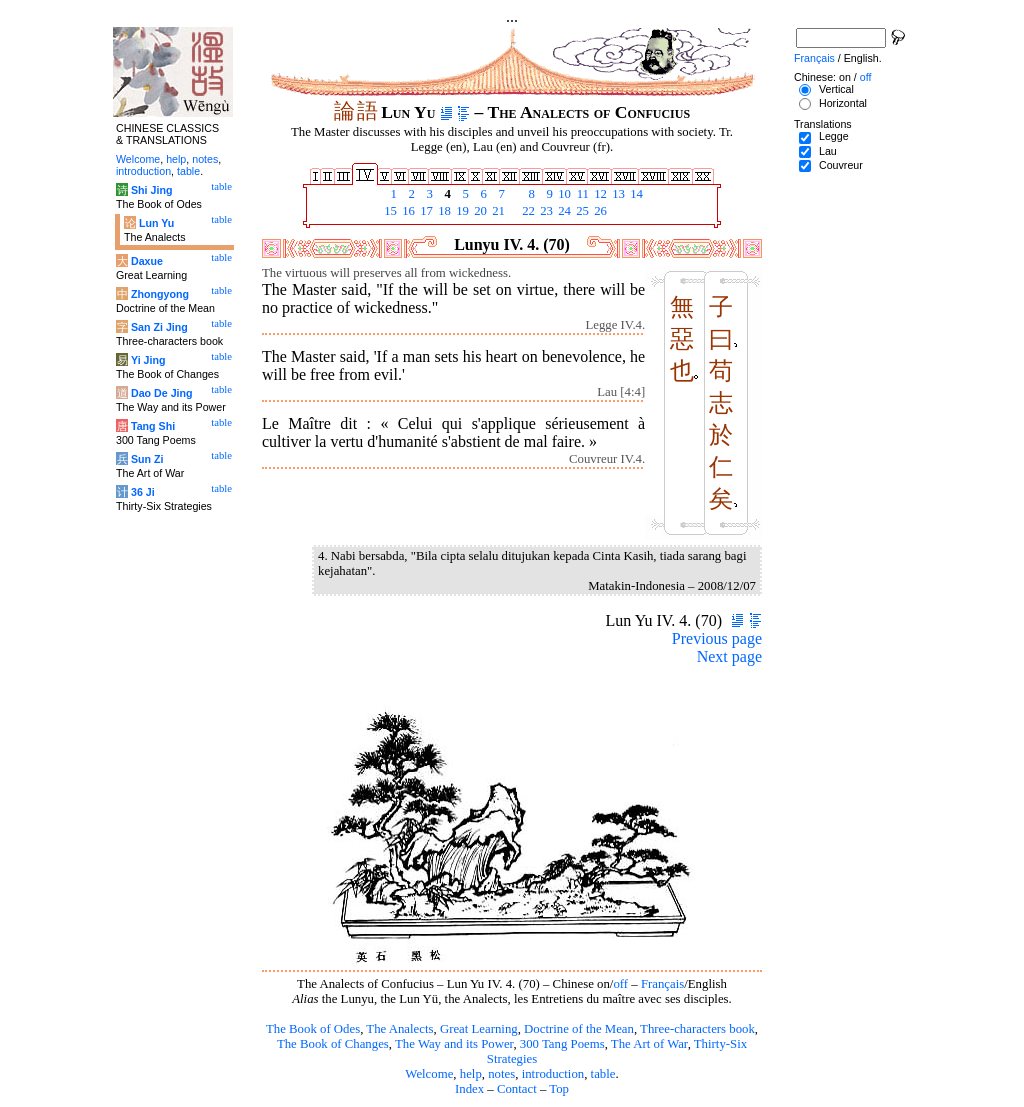 The width and height of the screenshot is (1024, 1107). I want to click on off, so click(620, 984).